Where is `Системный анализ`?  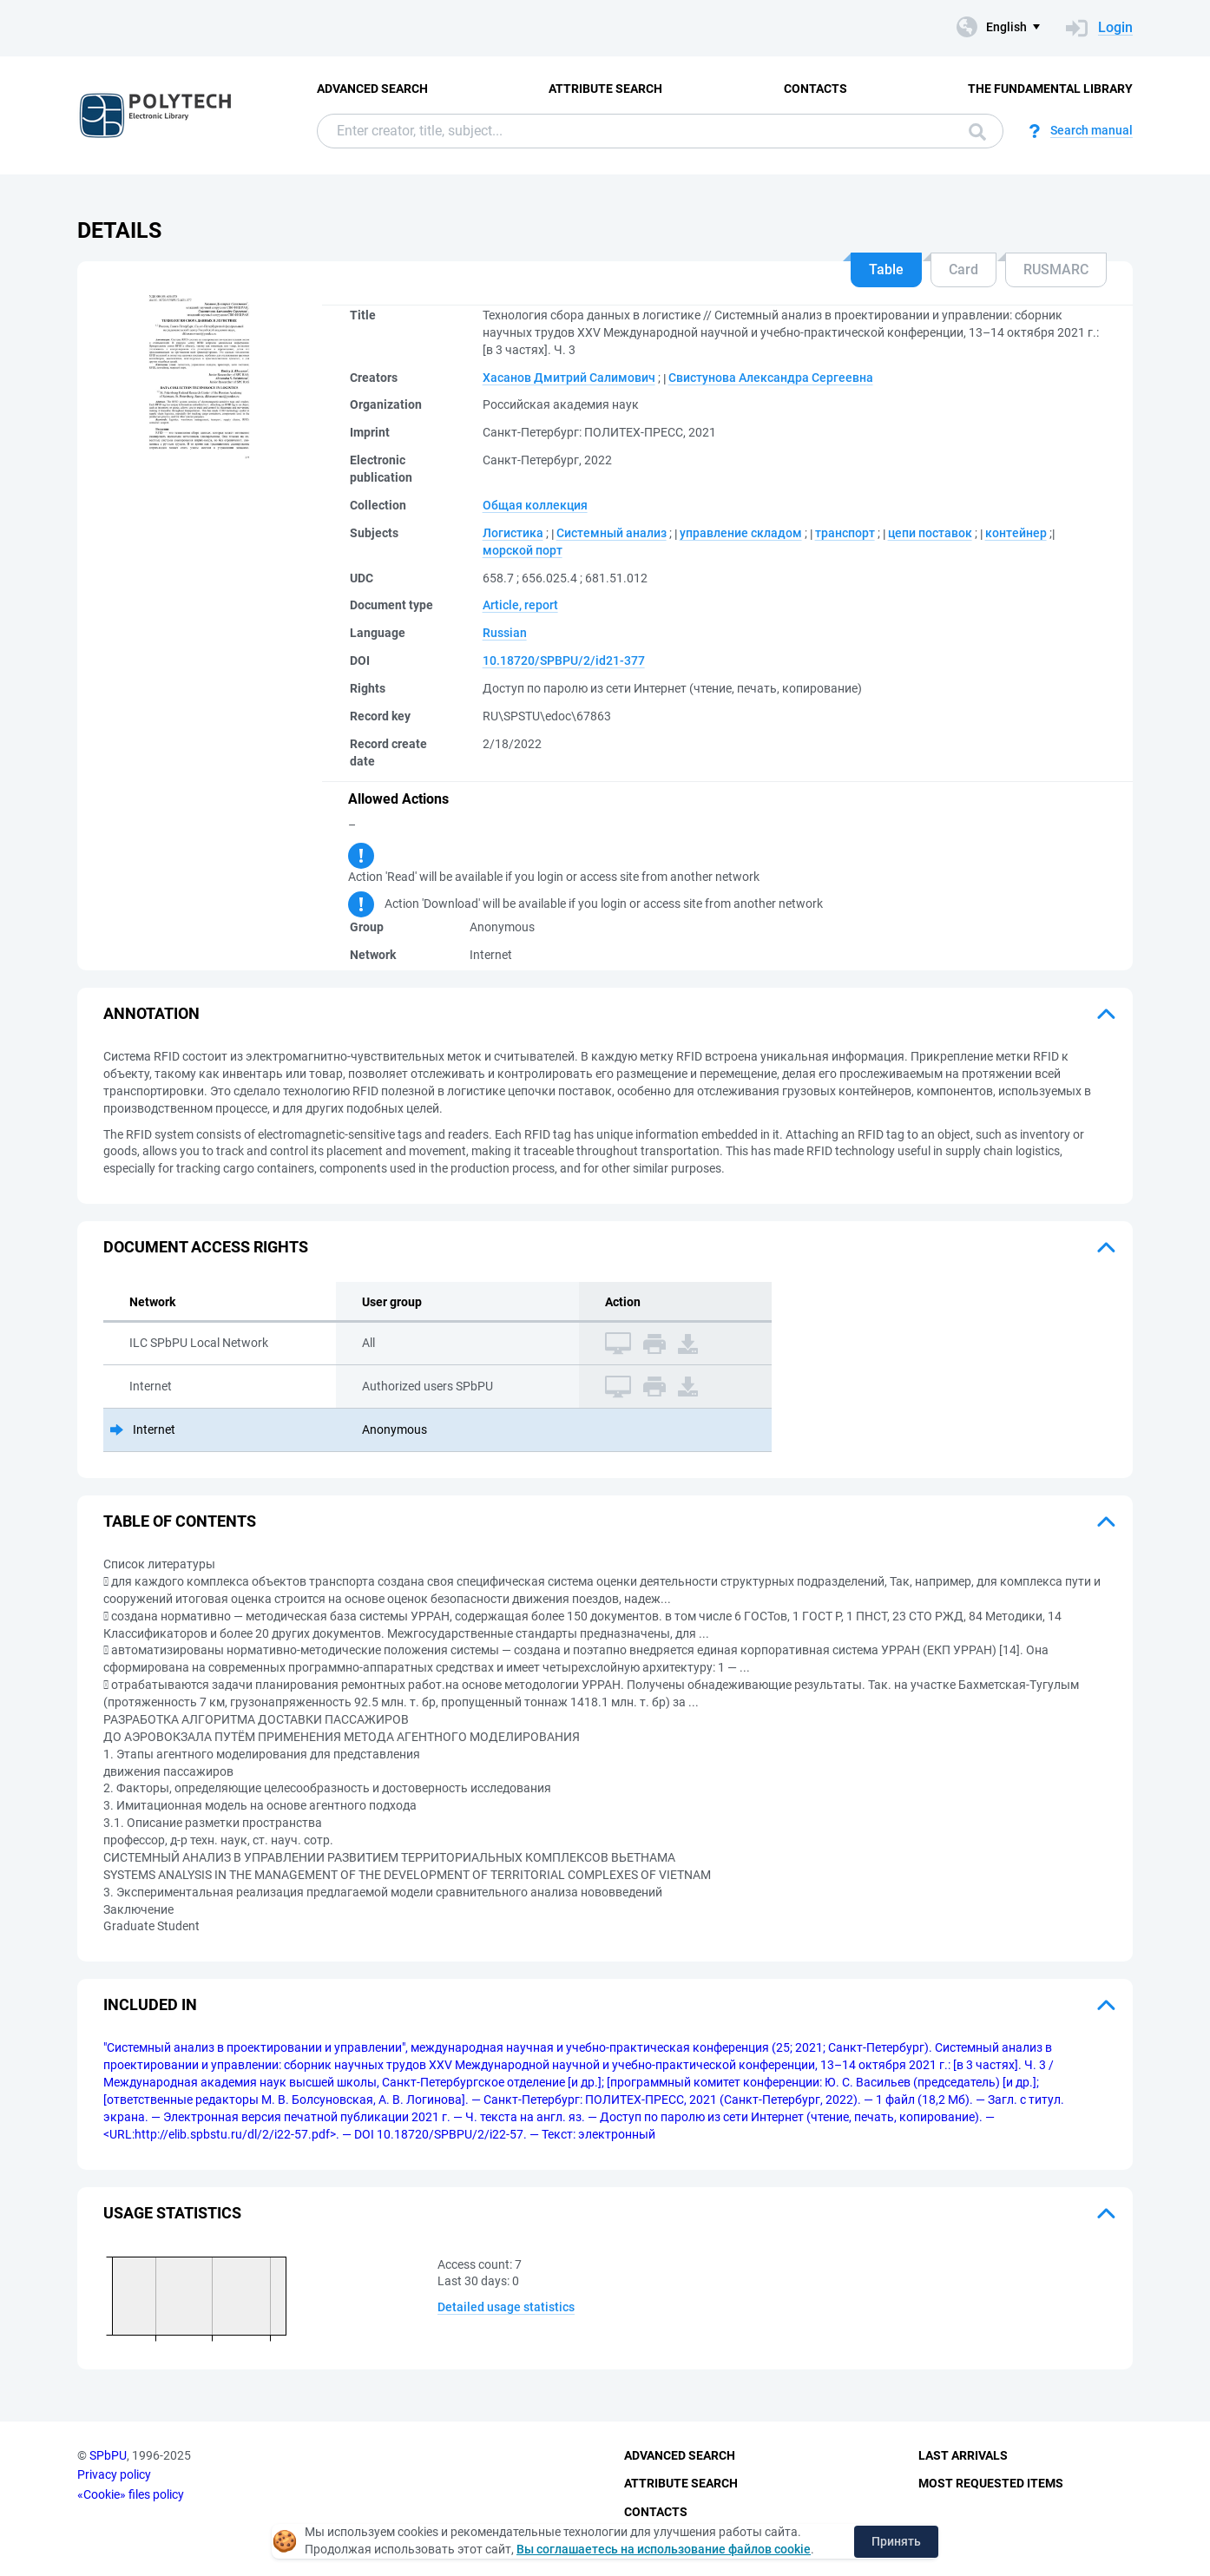
Системный анализ is located at coordinates (611, 533).